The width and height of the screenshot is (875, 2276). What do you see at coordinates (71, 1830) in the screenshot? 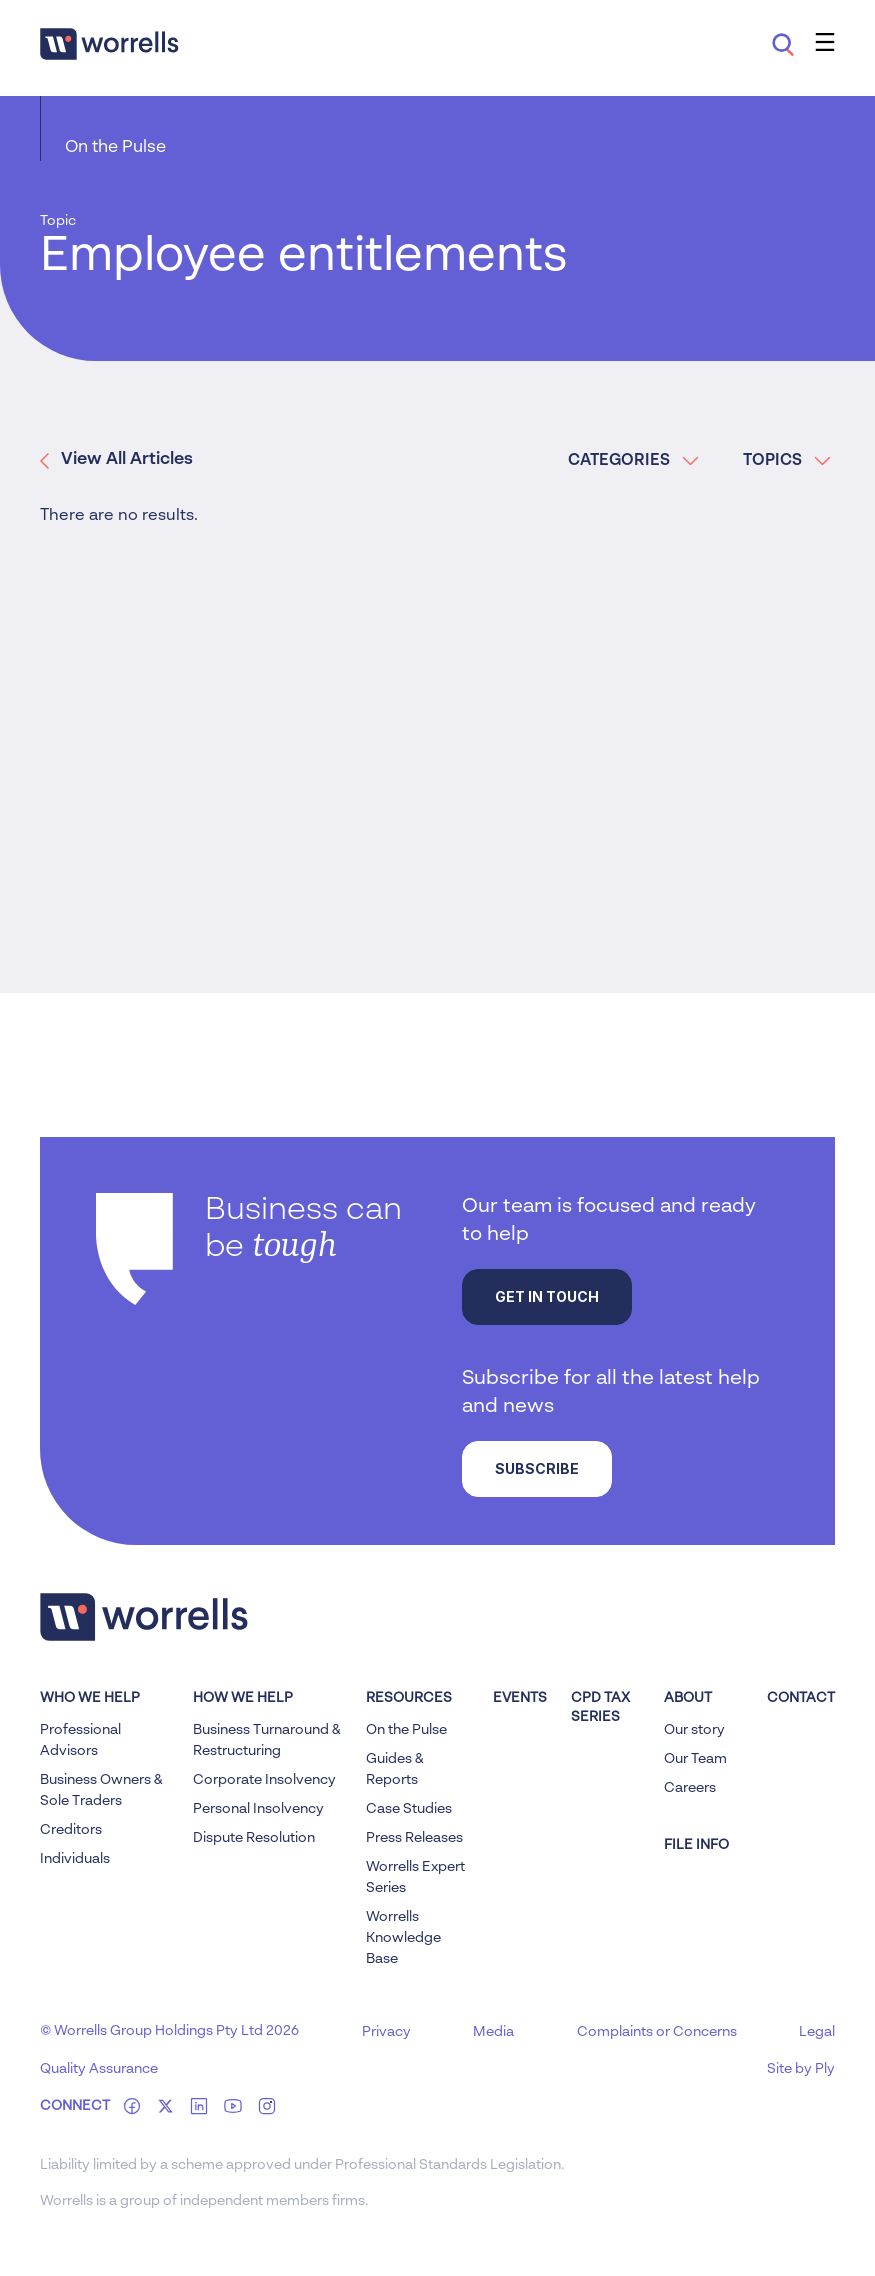
I see `Creditors` at bounding box center [71, 1830].